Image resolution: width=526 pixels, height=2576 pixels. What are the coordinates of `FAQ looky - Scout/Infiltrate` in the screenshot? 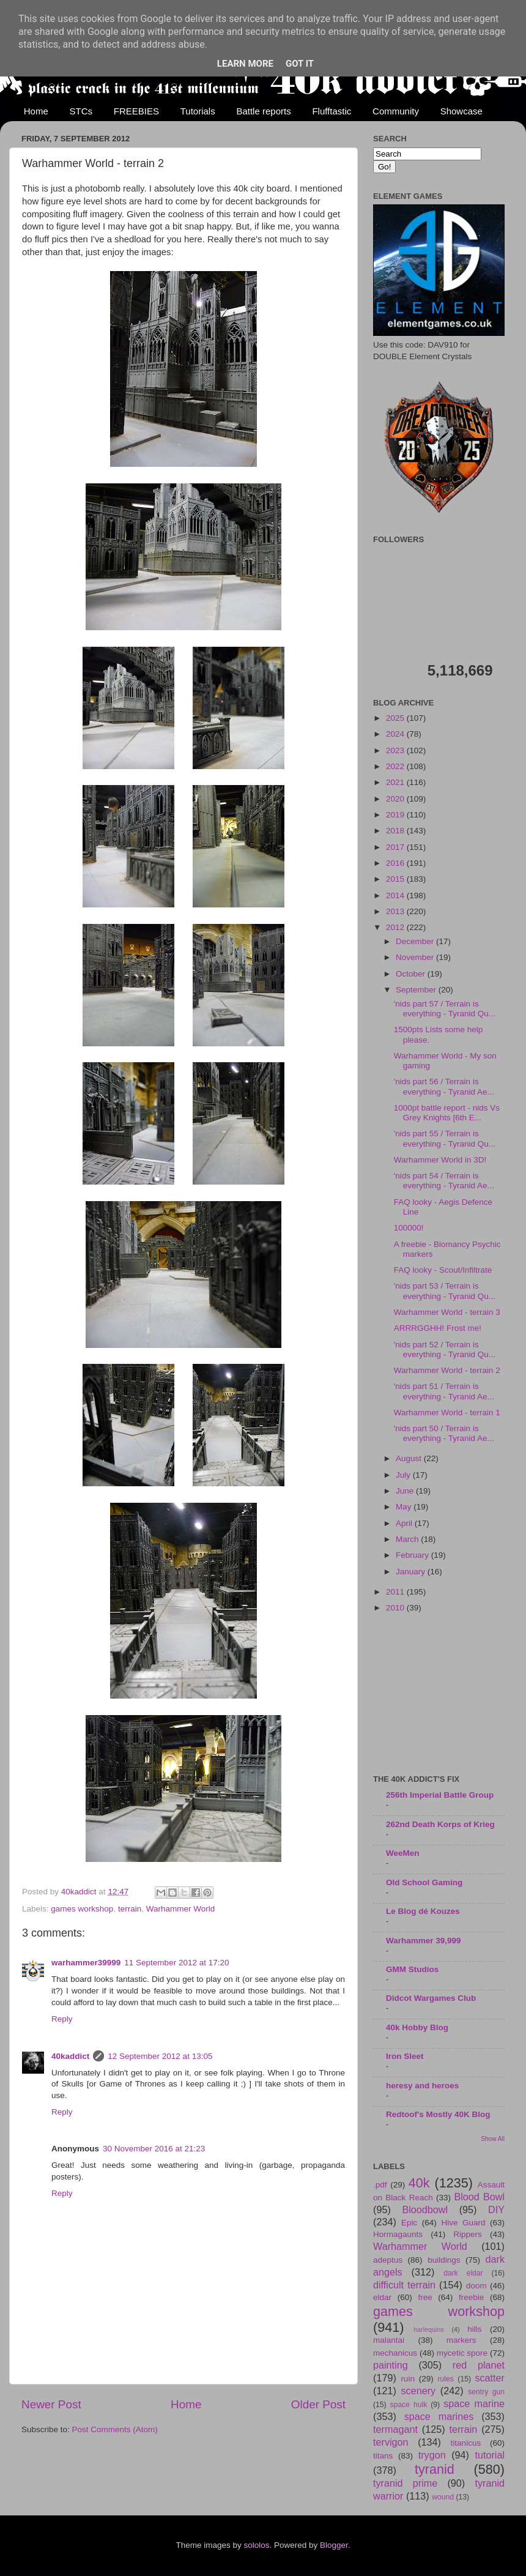 It's located at (443, 1270).